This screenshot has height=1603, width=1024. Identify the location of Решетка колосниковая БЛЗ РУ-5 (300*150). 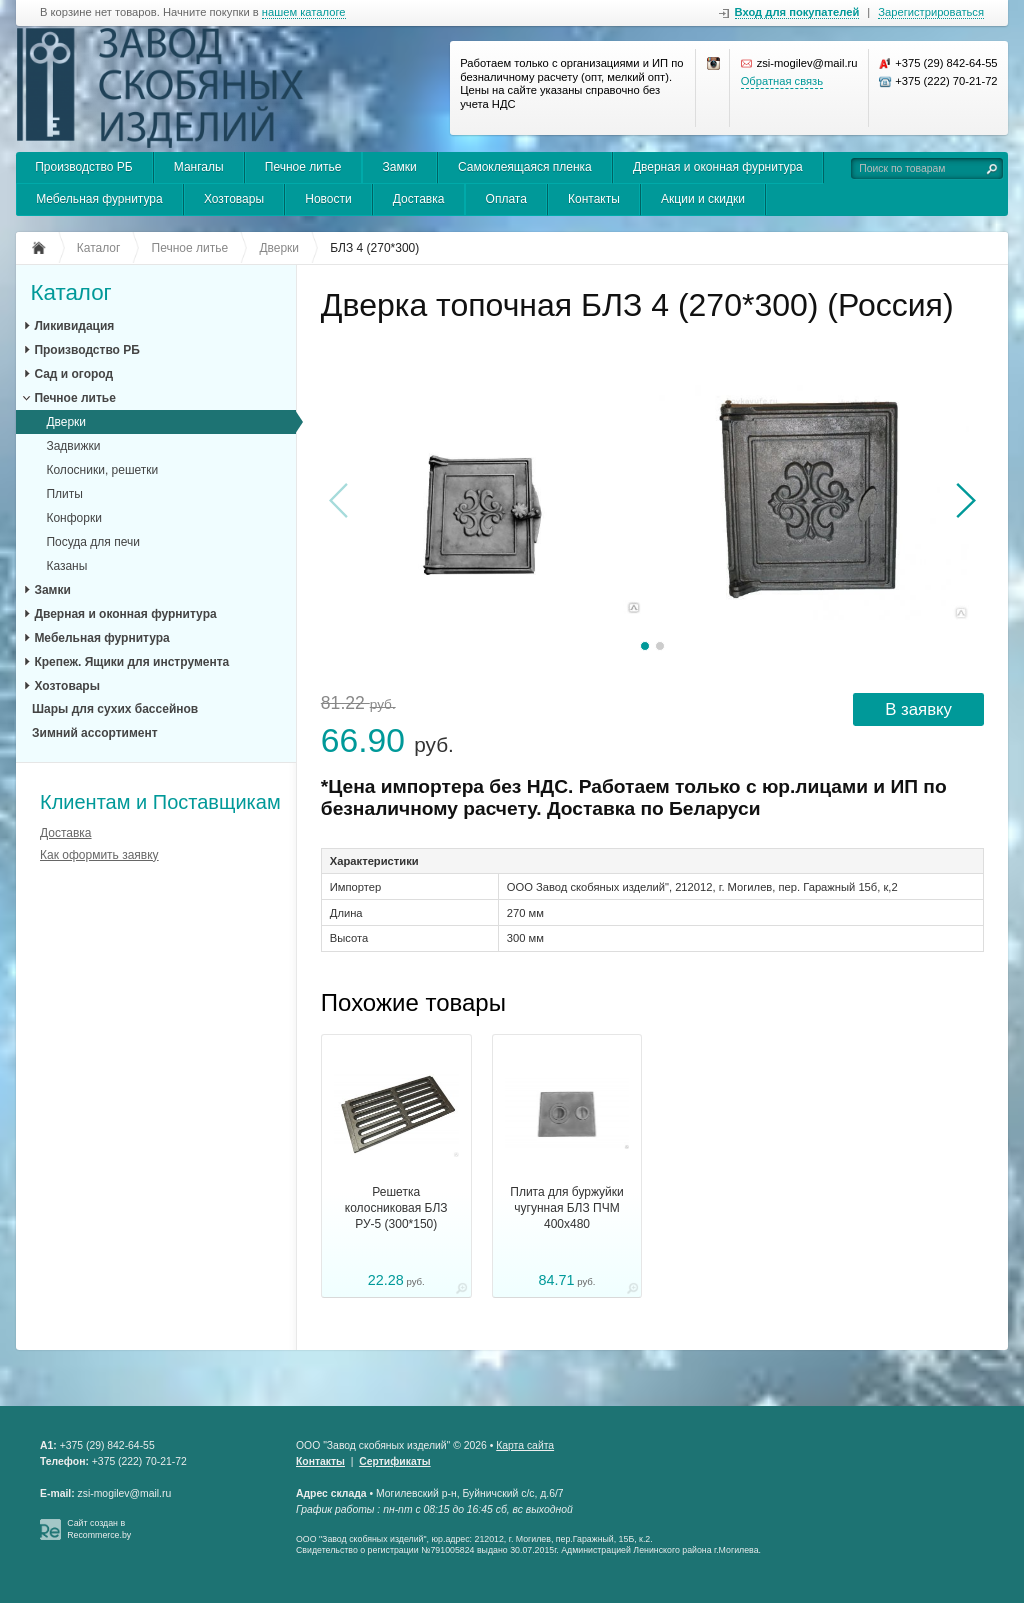
(396, 1208).